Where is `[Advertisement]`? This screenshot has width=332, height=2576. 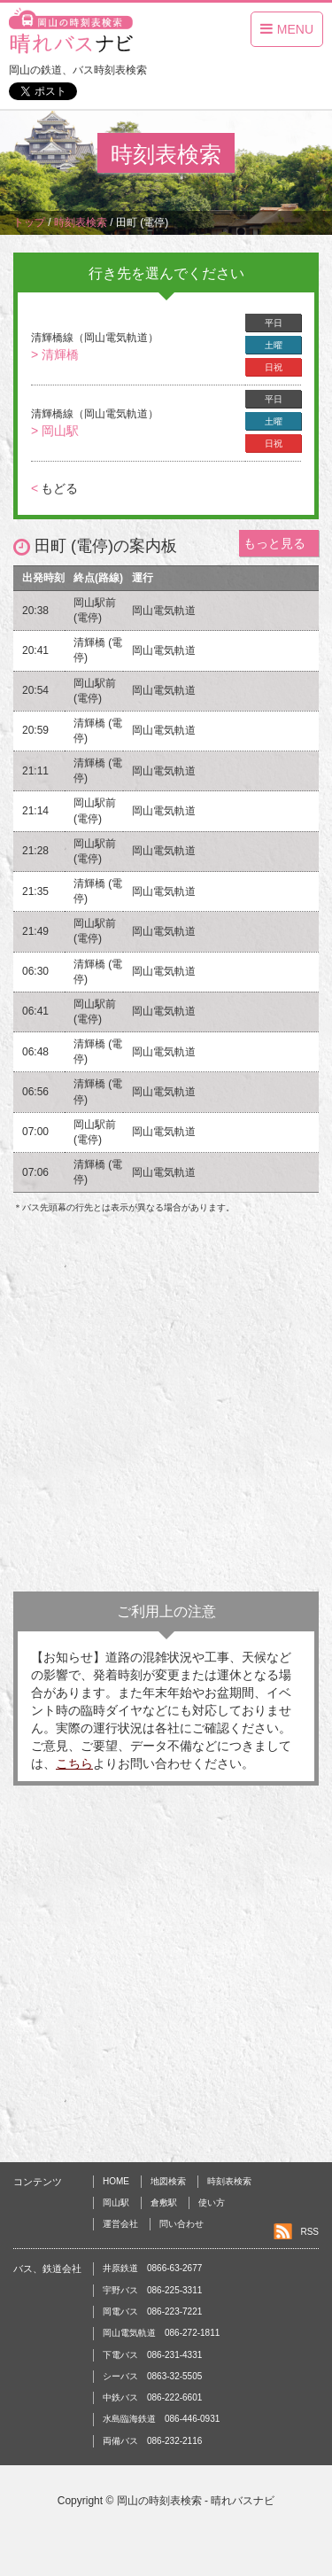
[Advertisement] is located at coordinates (166, 1407).